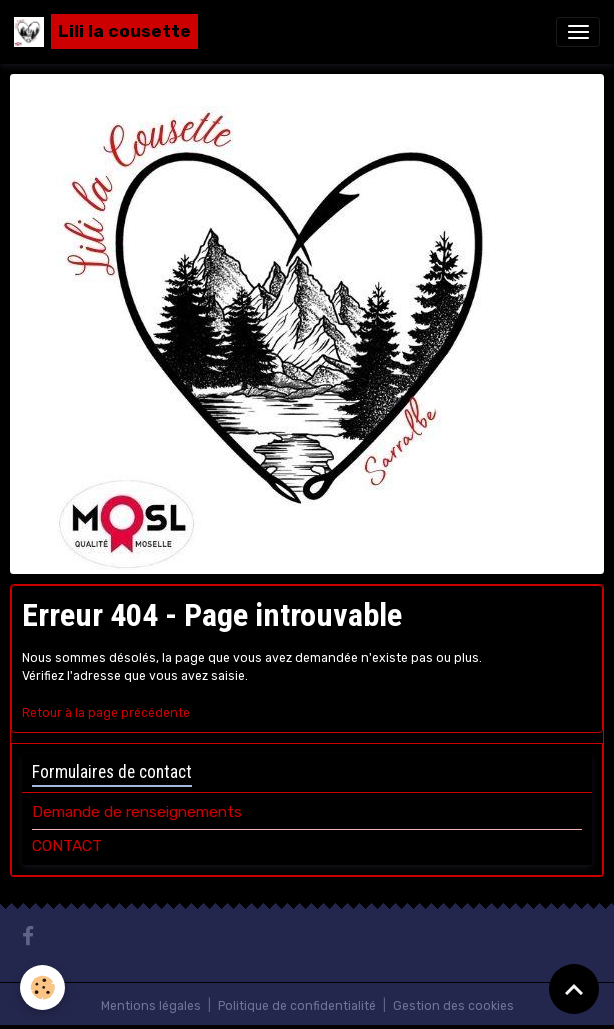 This screenshot has width=614, height=1029. What do you see at coordinates (453, 1006) in the screenshot?
I see `Gestion des cookies` at bounding box center [453, 1006].